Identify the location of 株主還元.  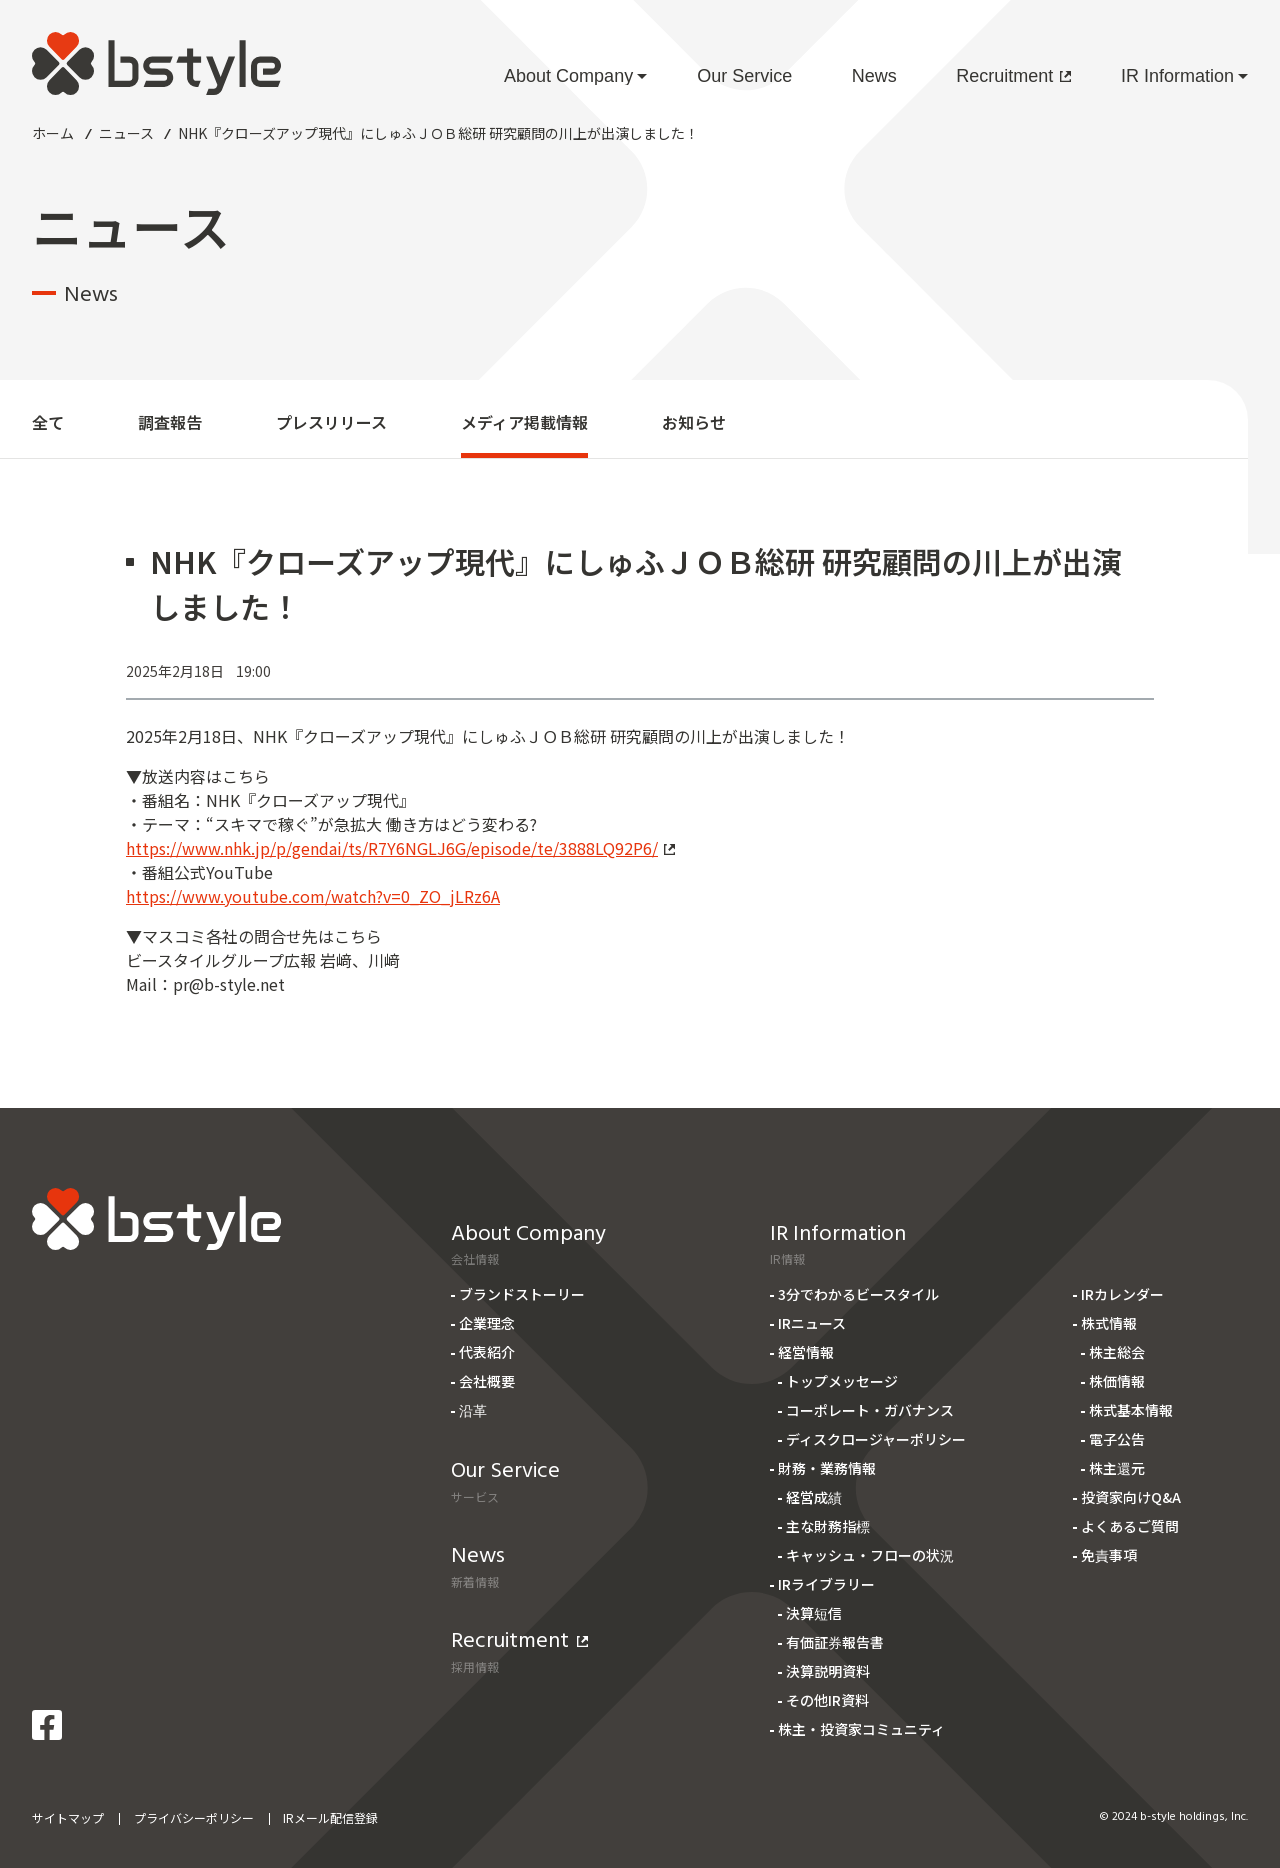
(1117, 1468).